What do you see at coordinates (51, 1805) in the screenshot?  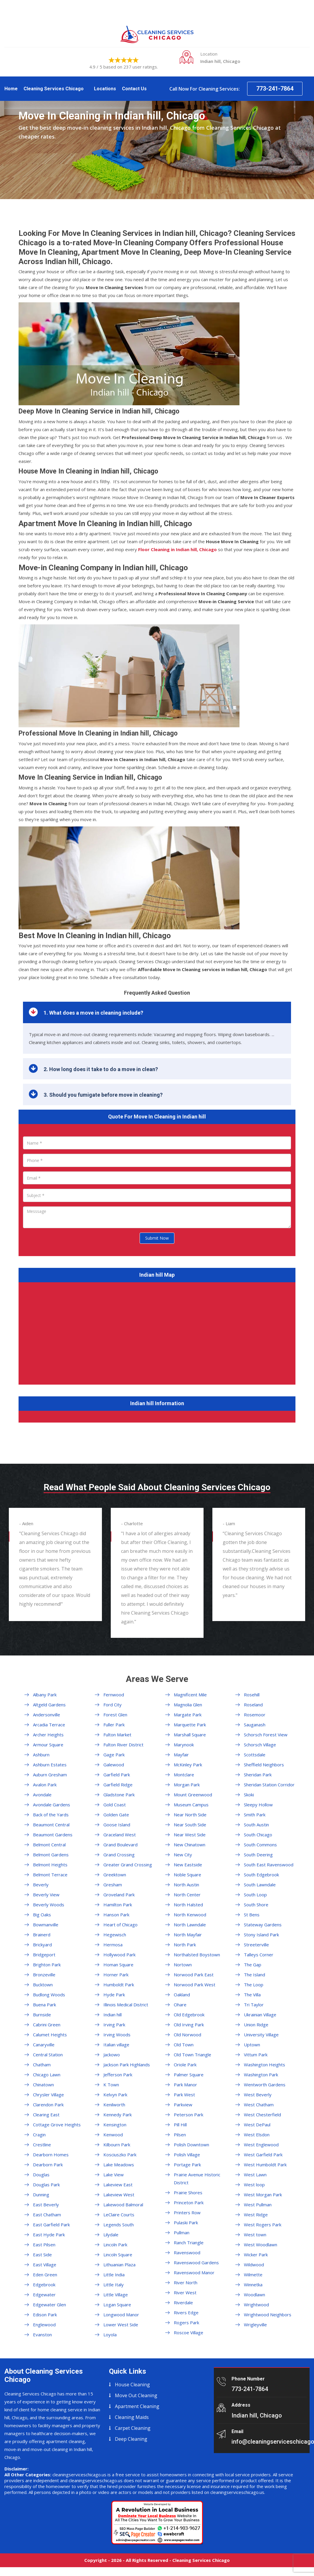 I see `Avondale Gardens` at bounding box center [51, 1805].